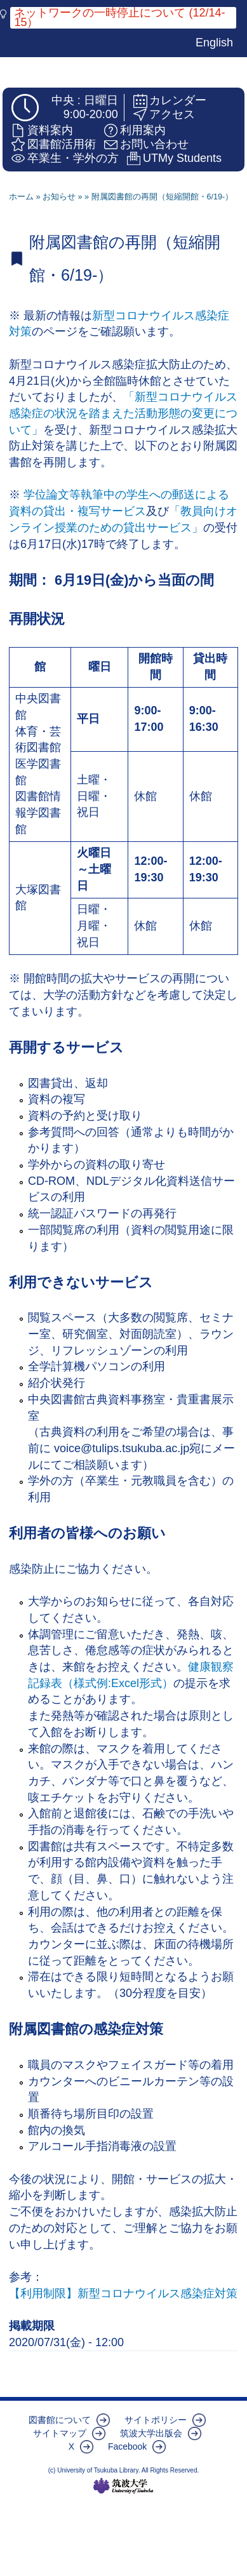  Describe the element at coordinates (172, 114) in the screenshot. I see `アクセス` at that location.